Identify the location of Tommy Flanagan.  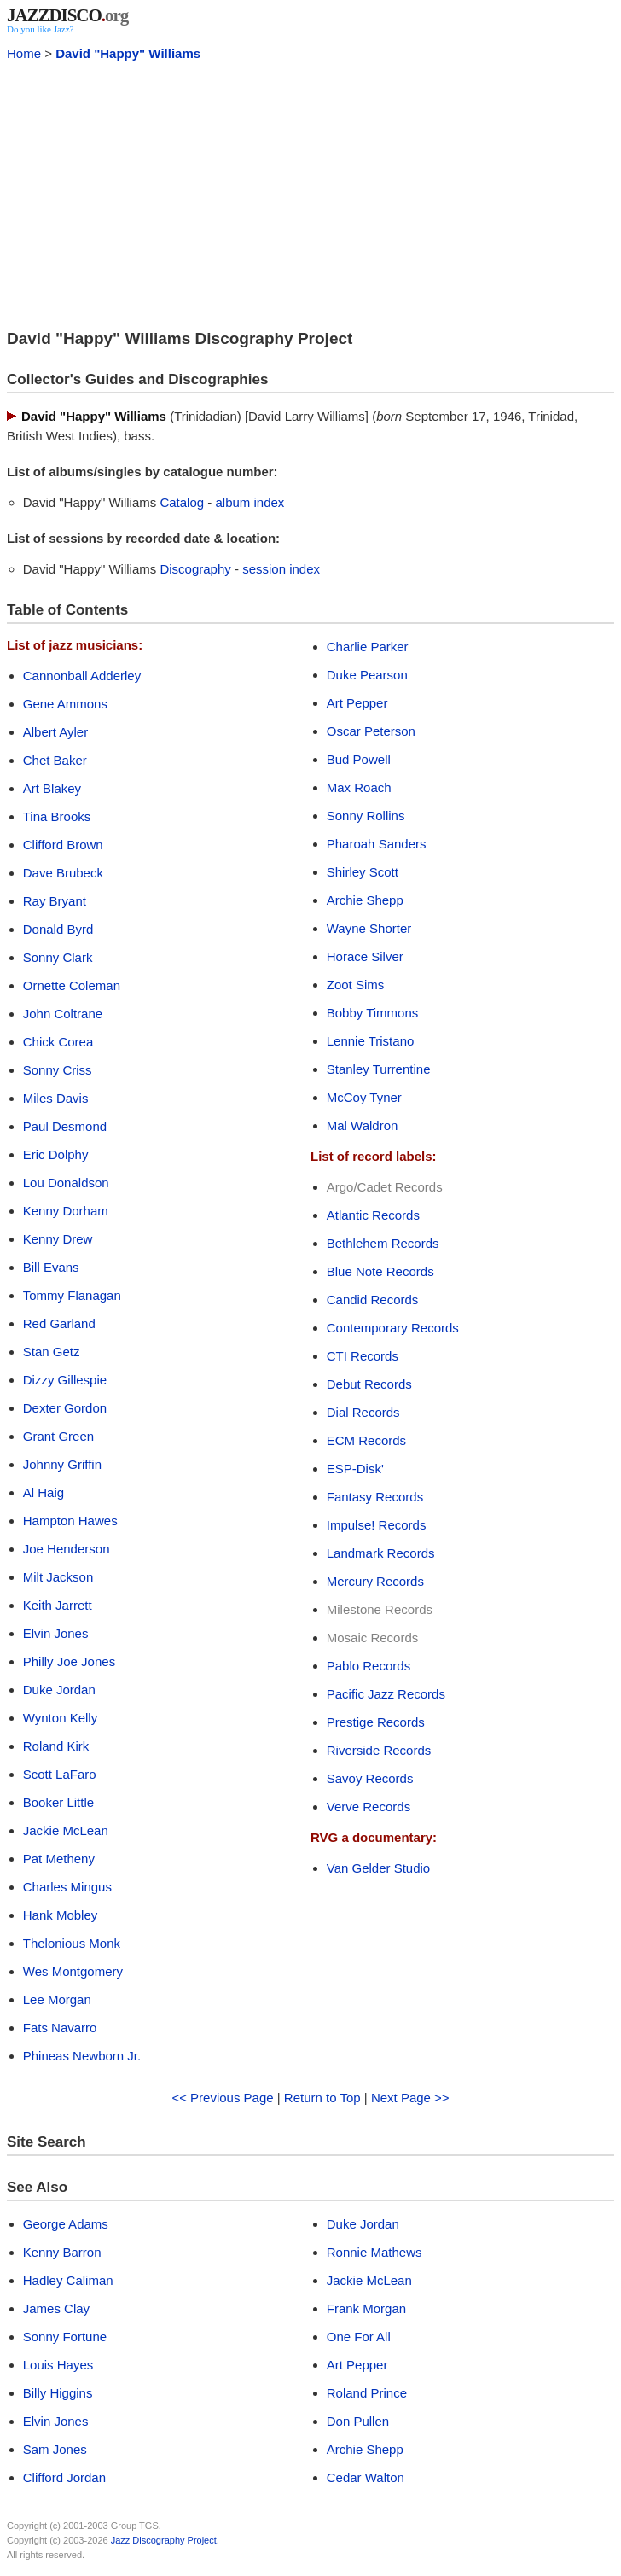
(72, 1295).